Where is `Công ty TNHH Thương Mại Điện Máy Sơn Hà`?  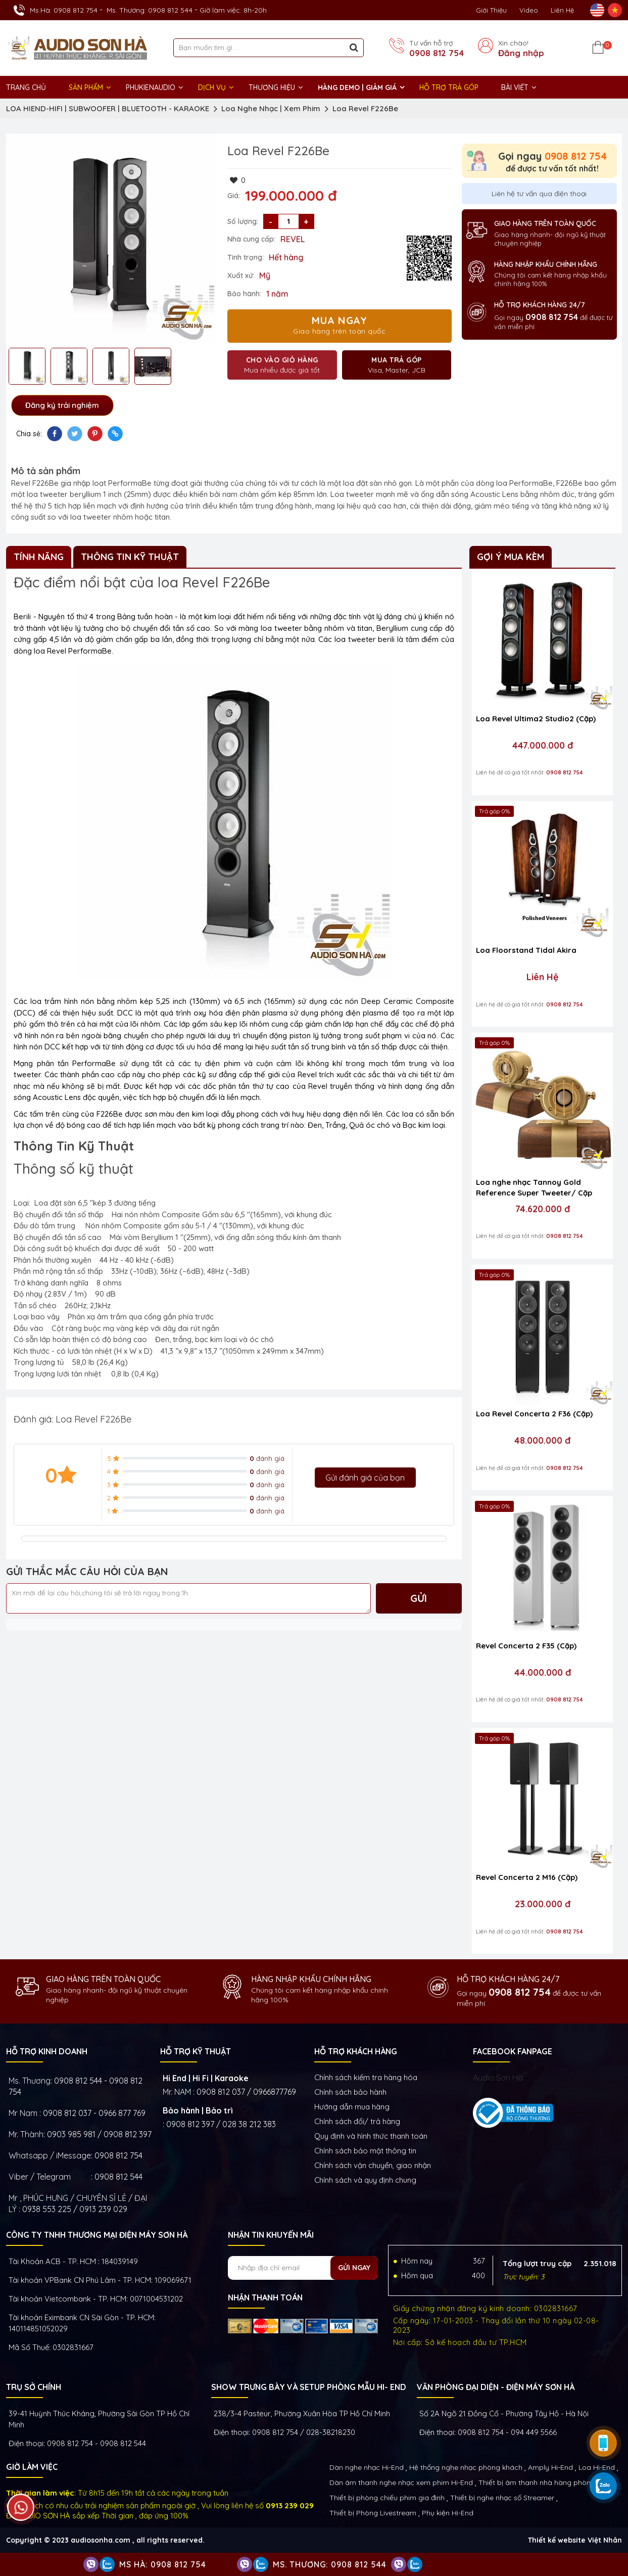
Công ty TNHH Thương Mại Điện Máy Sơn Hà is located at coordinates (96, 2235).